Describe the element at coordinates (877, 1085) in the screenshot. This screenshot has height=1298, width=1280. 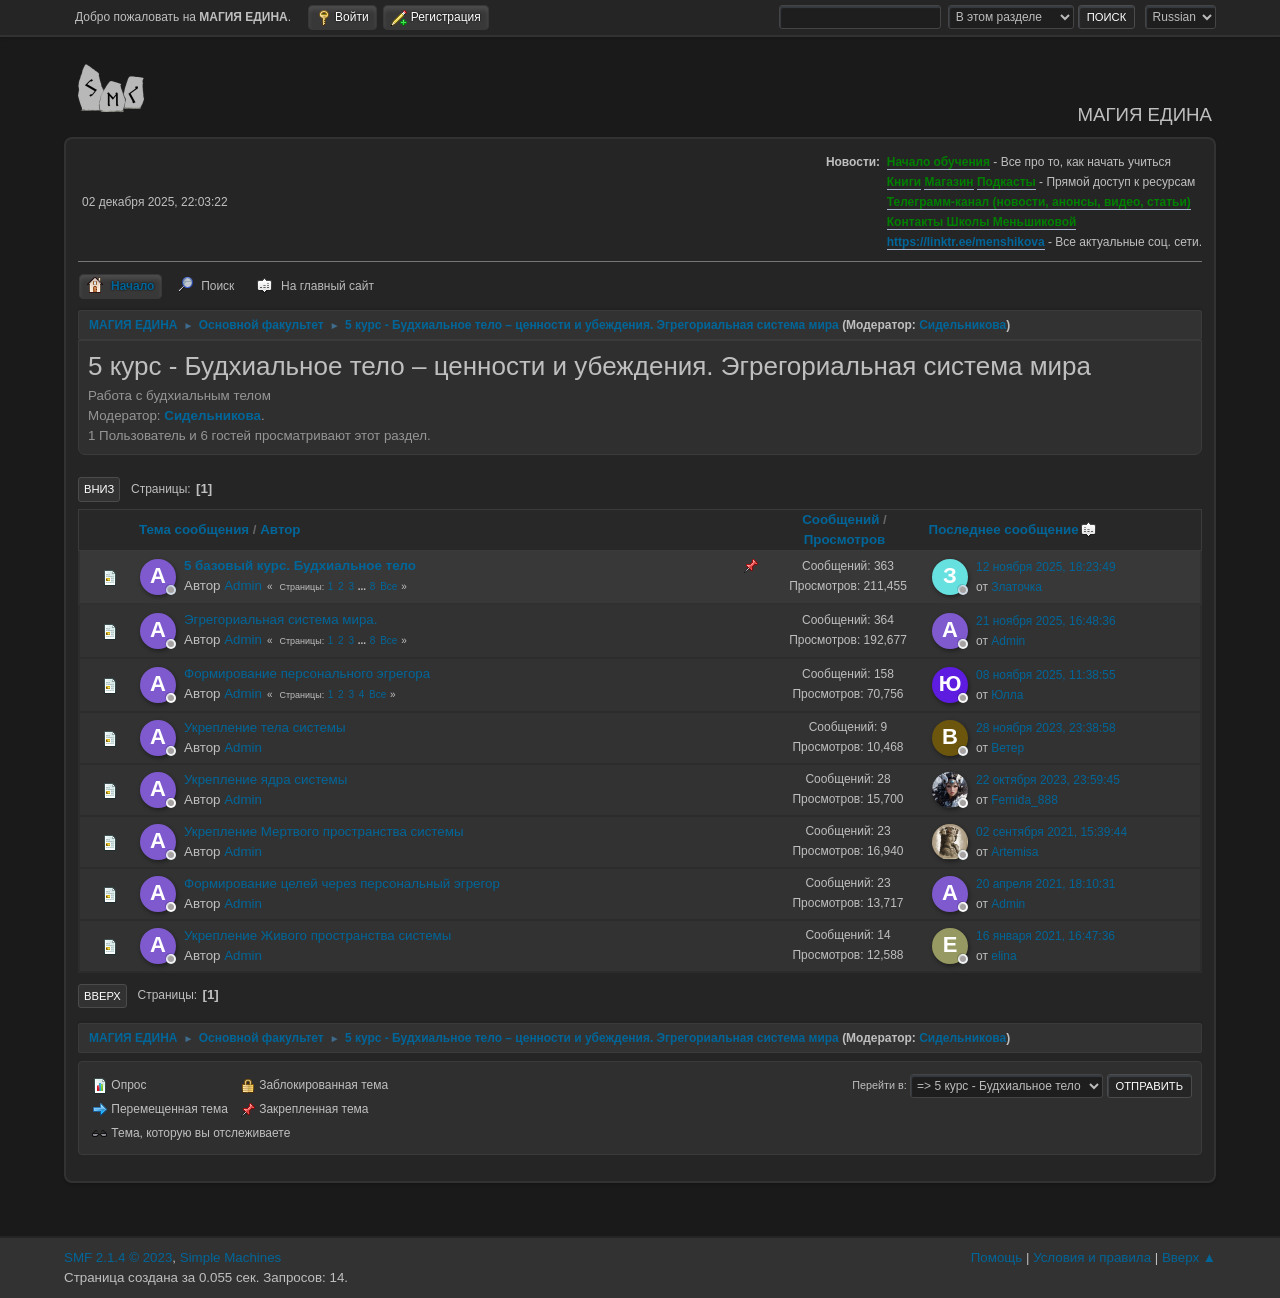
I see `Перейти в` at that location.